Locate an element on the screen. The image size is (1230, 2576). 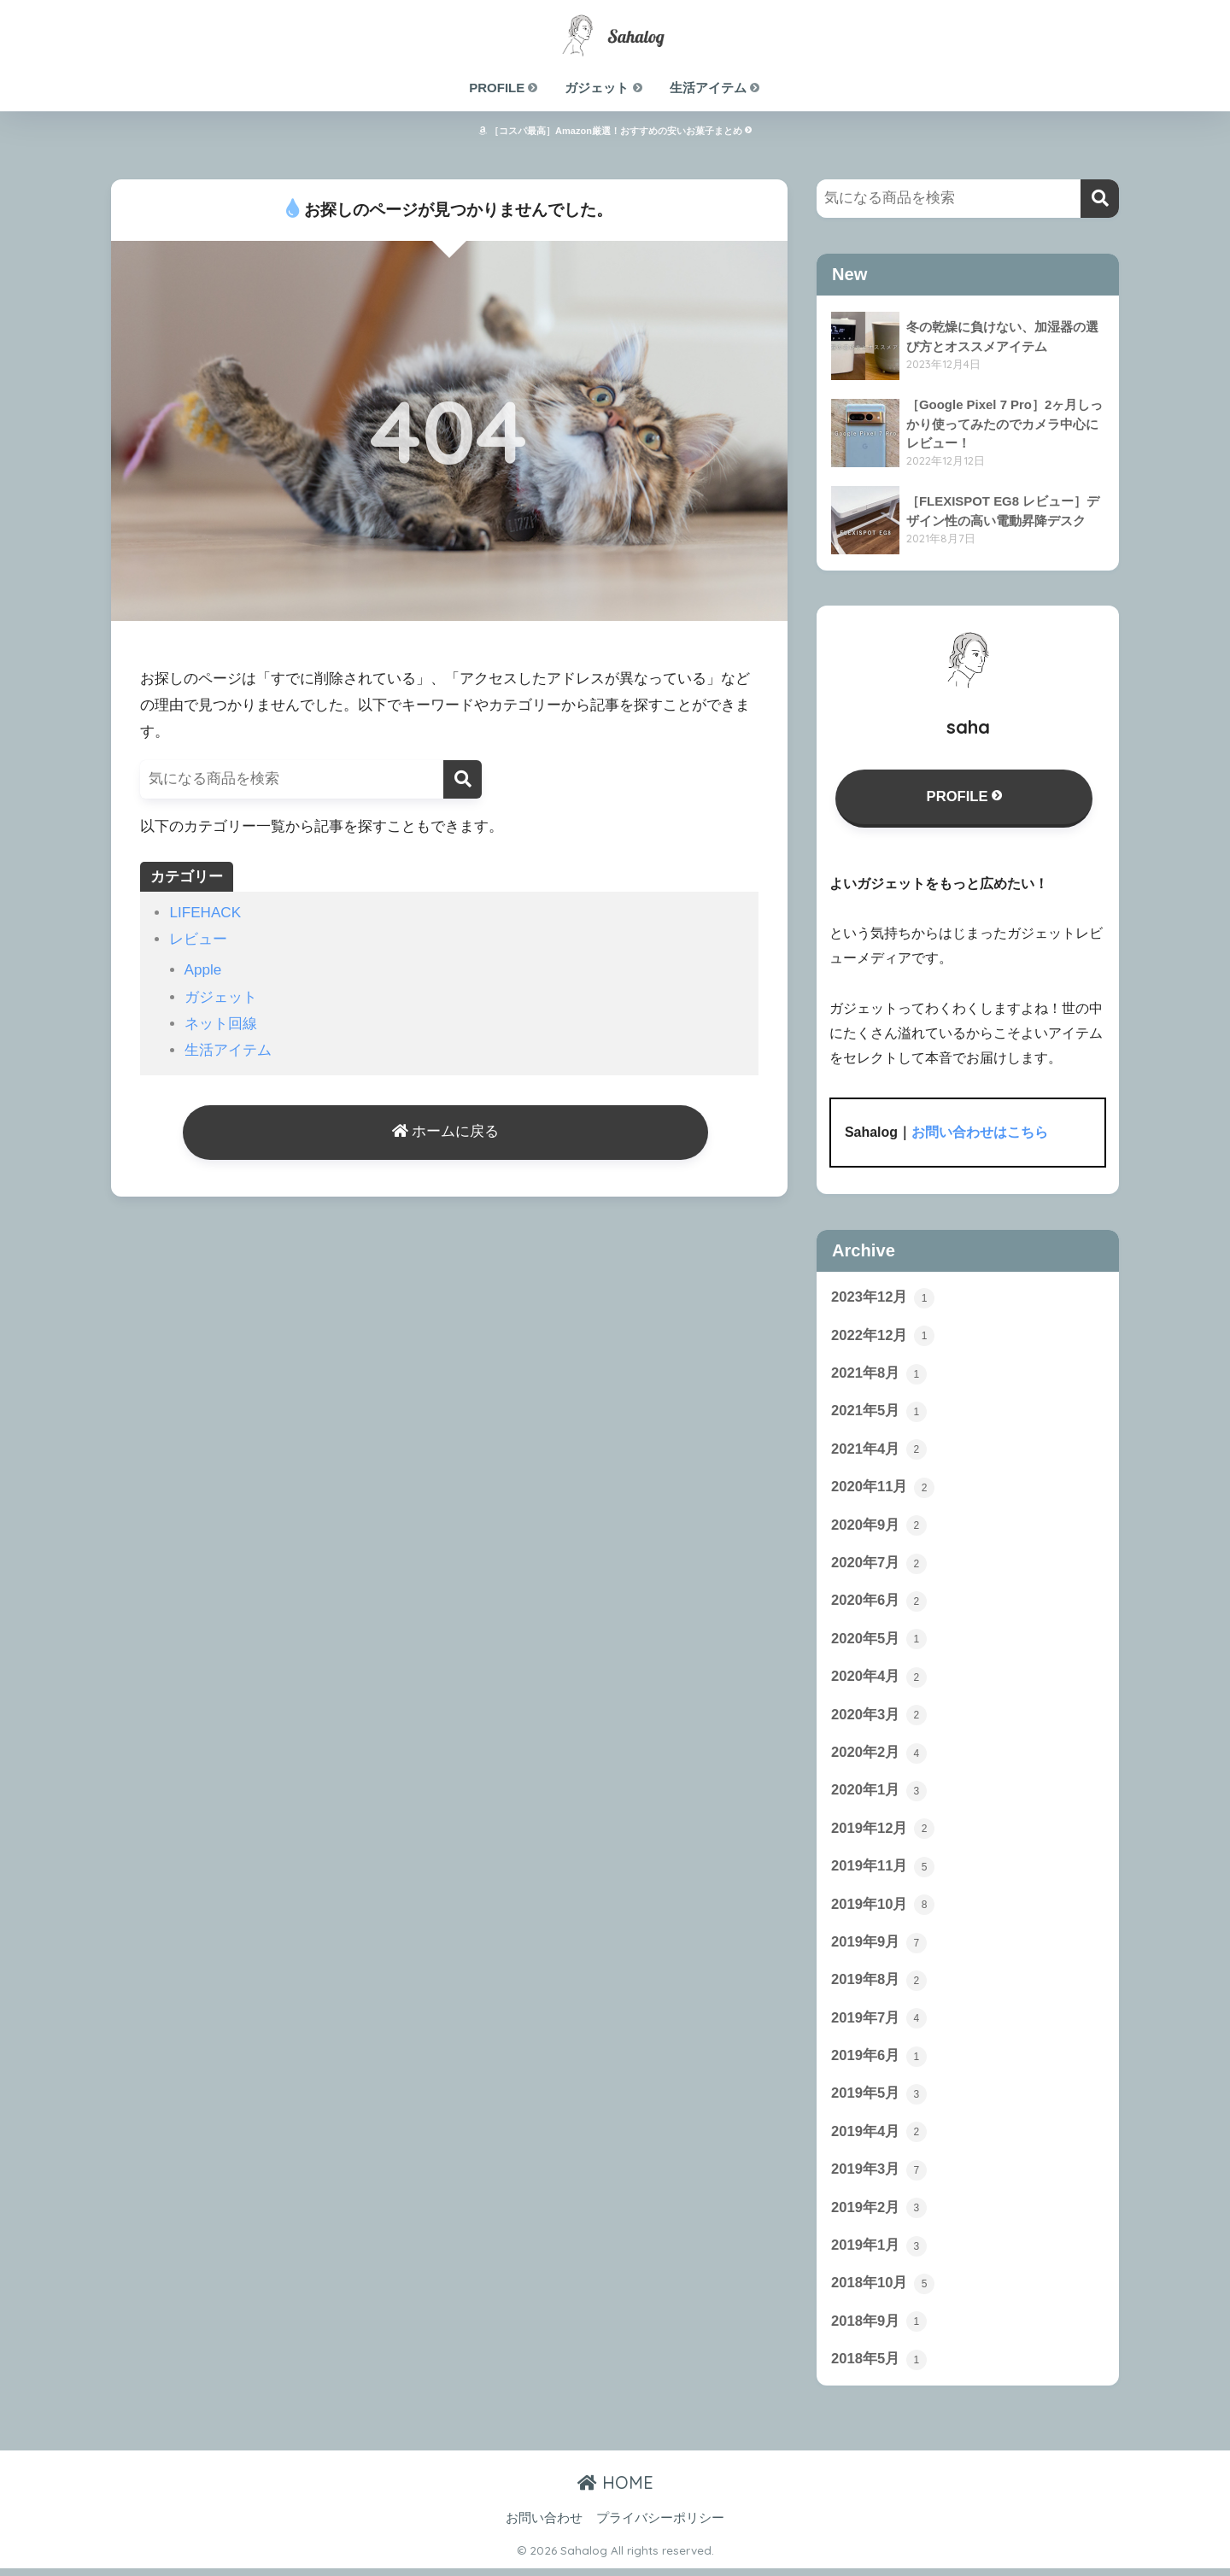
2019年3月 is located at coordinates (879, 2176).